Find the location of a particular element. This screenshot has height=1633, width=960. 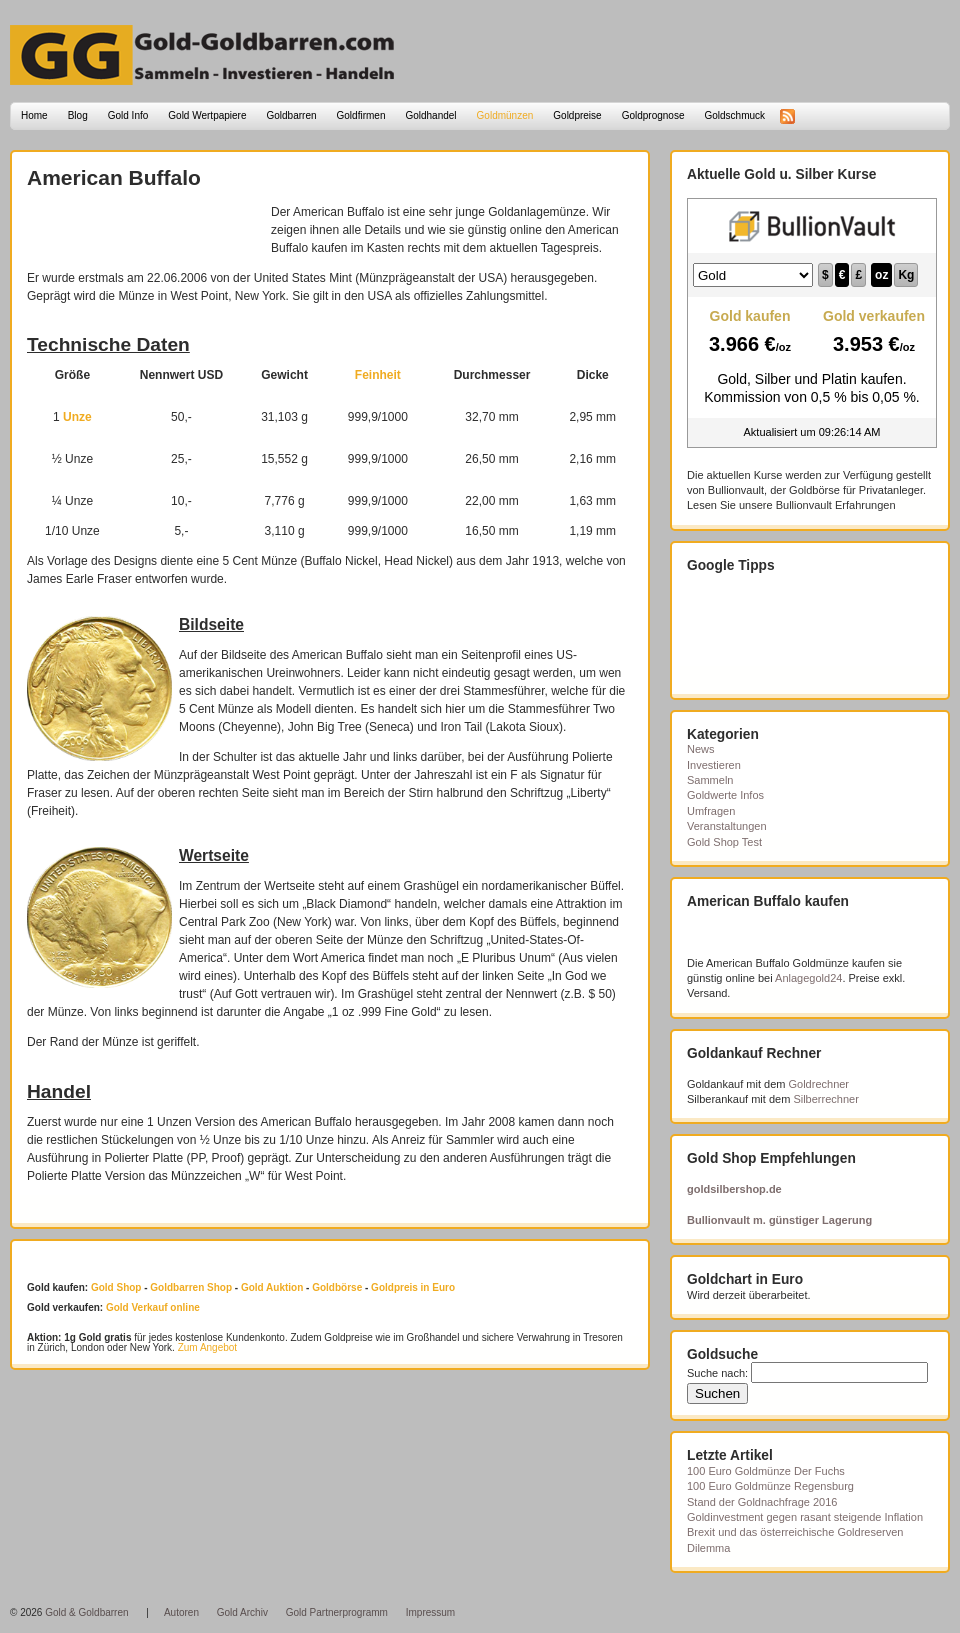

Veranstaltungen is located at coordinates (727, 826).